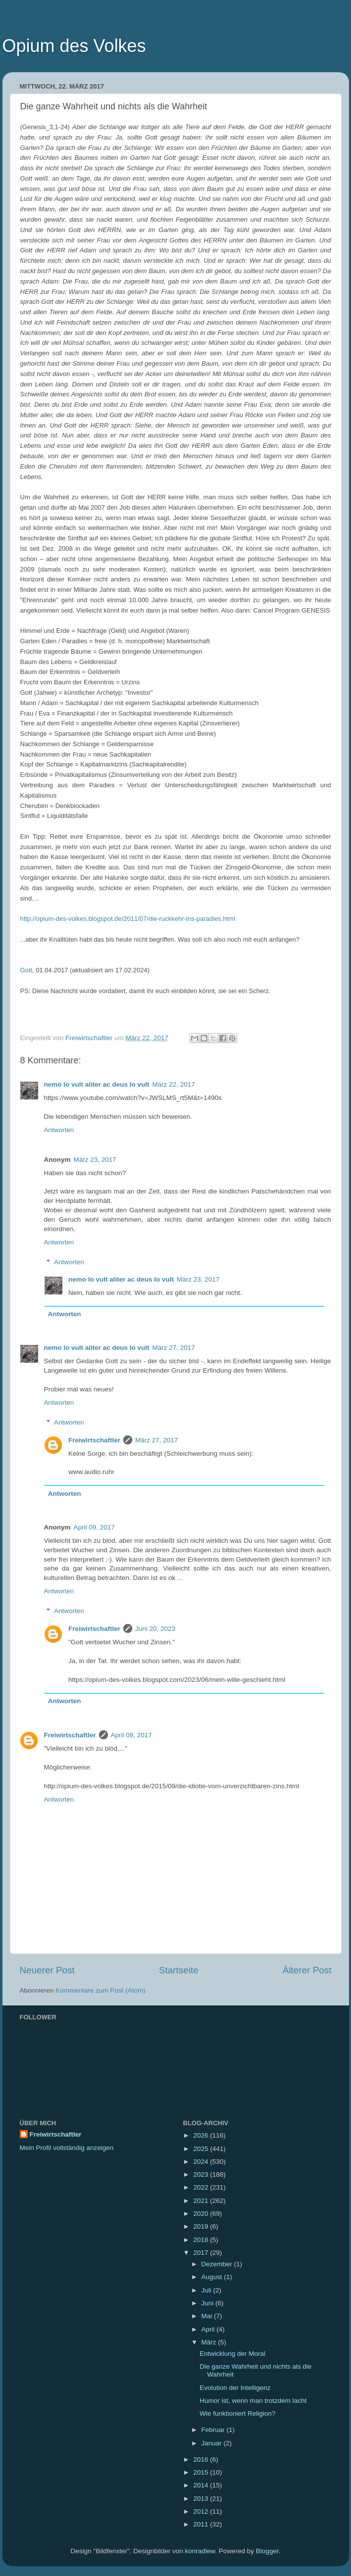  I want to click on Mein Profil vollständig anzeigen, so click(67, 2147).